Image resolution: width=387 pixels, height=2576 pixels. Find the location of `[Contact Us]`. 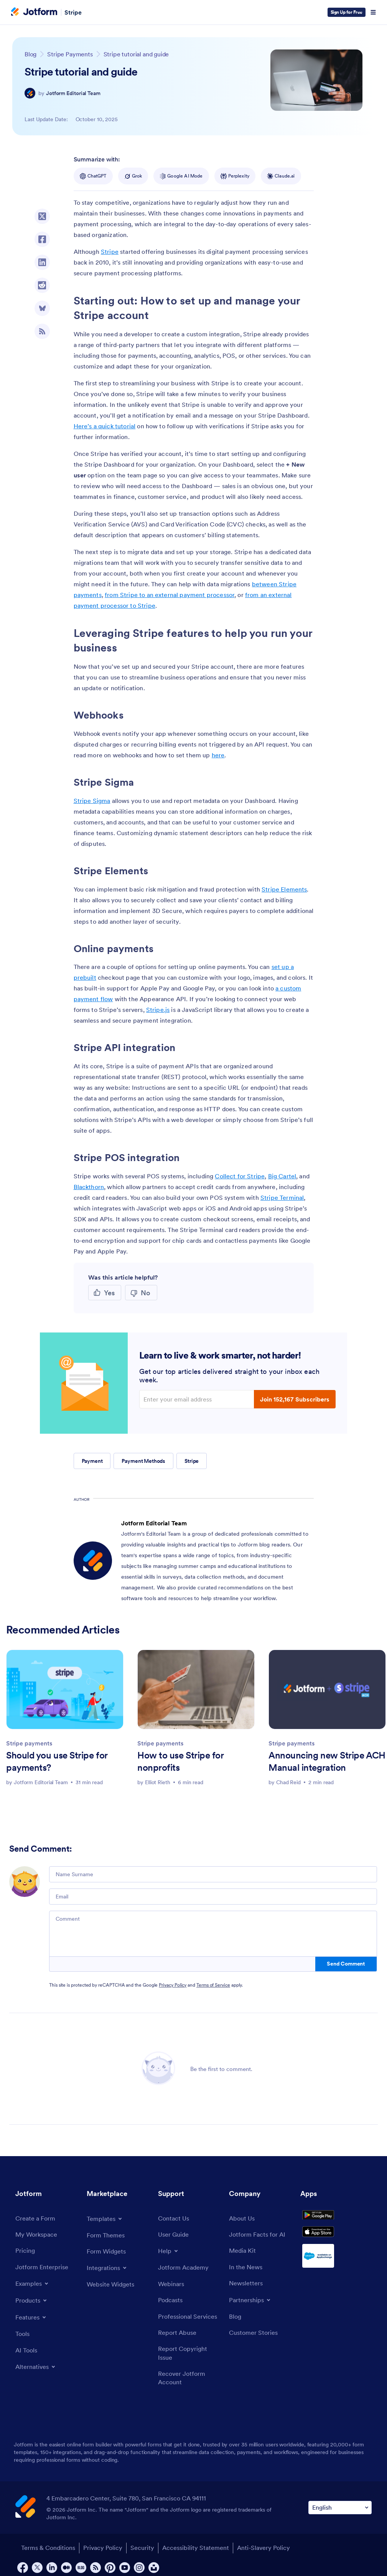

[Contact Us] is located at coordinates (175, 2218).